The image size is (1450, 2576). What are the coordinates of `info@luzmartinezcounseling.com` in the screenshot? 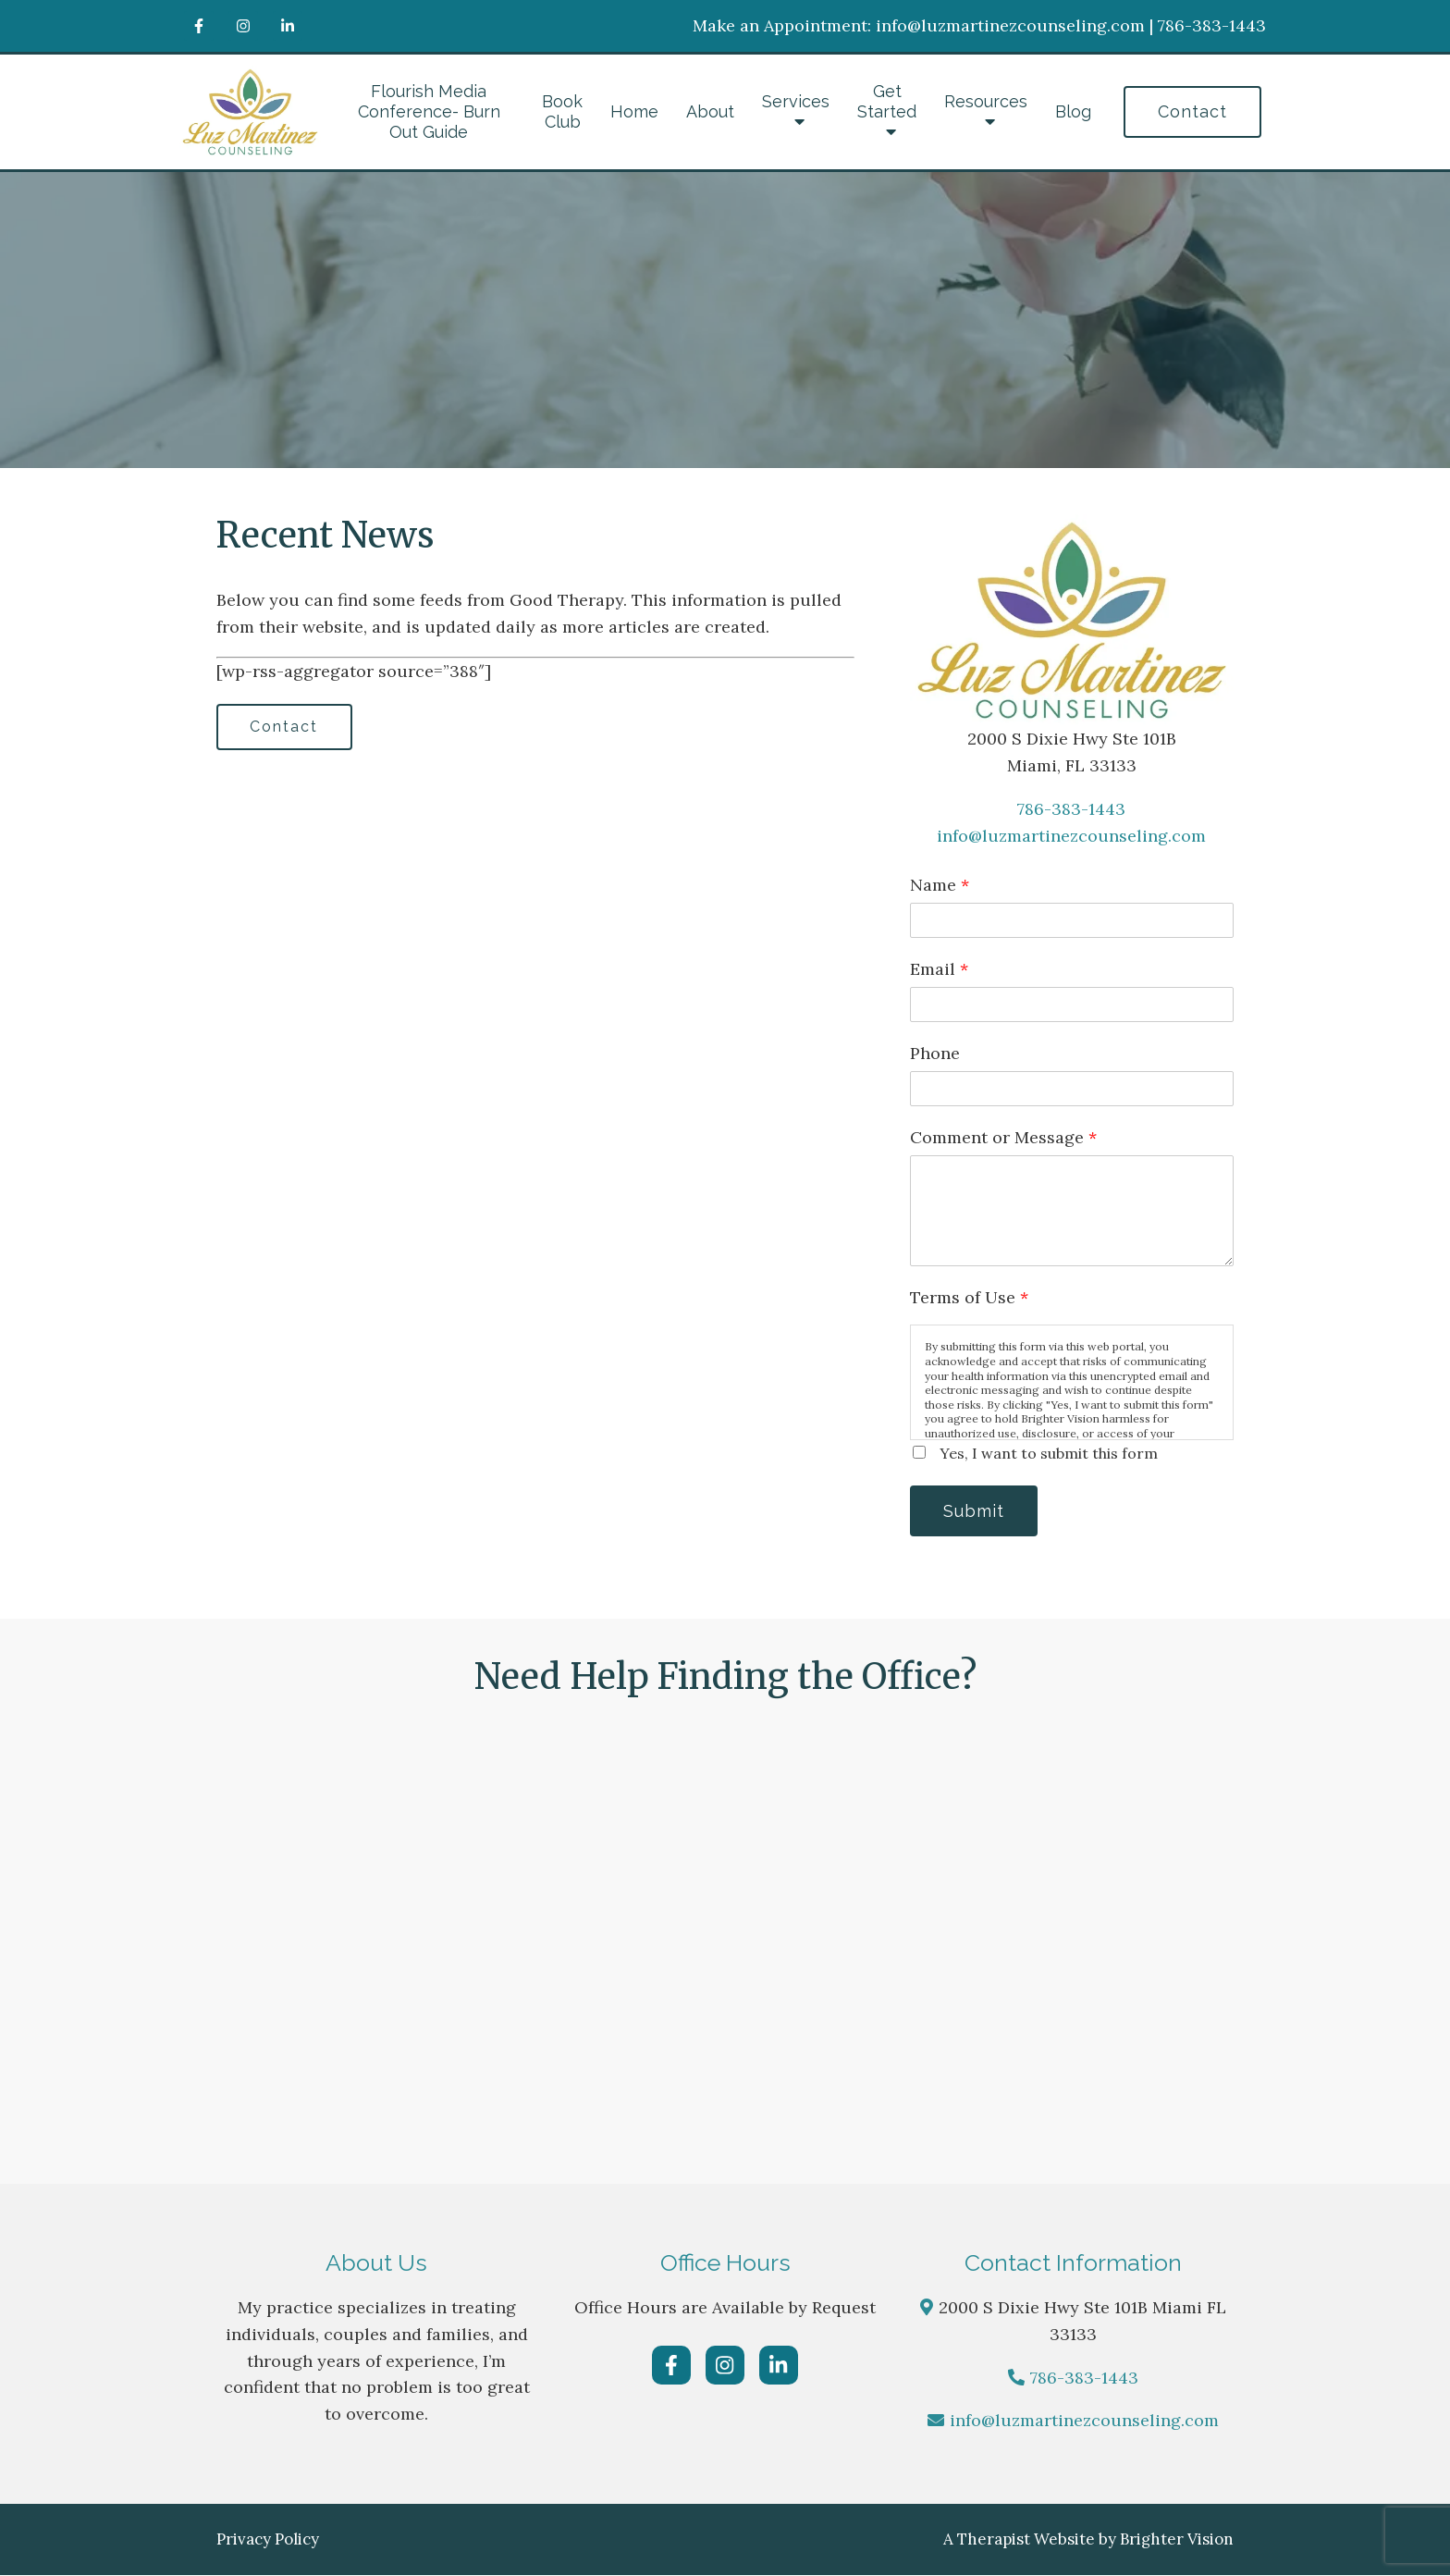 It's located at (1071, 835).